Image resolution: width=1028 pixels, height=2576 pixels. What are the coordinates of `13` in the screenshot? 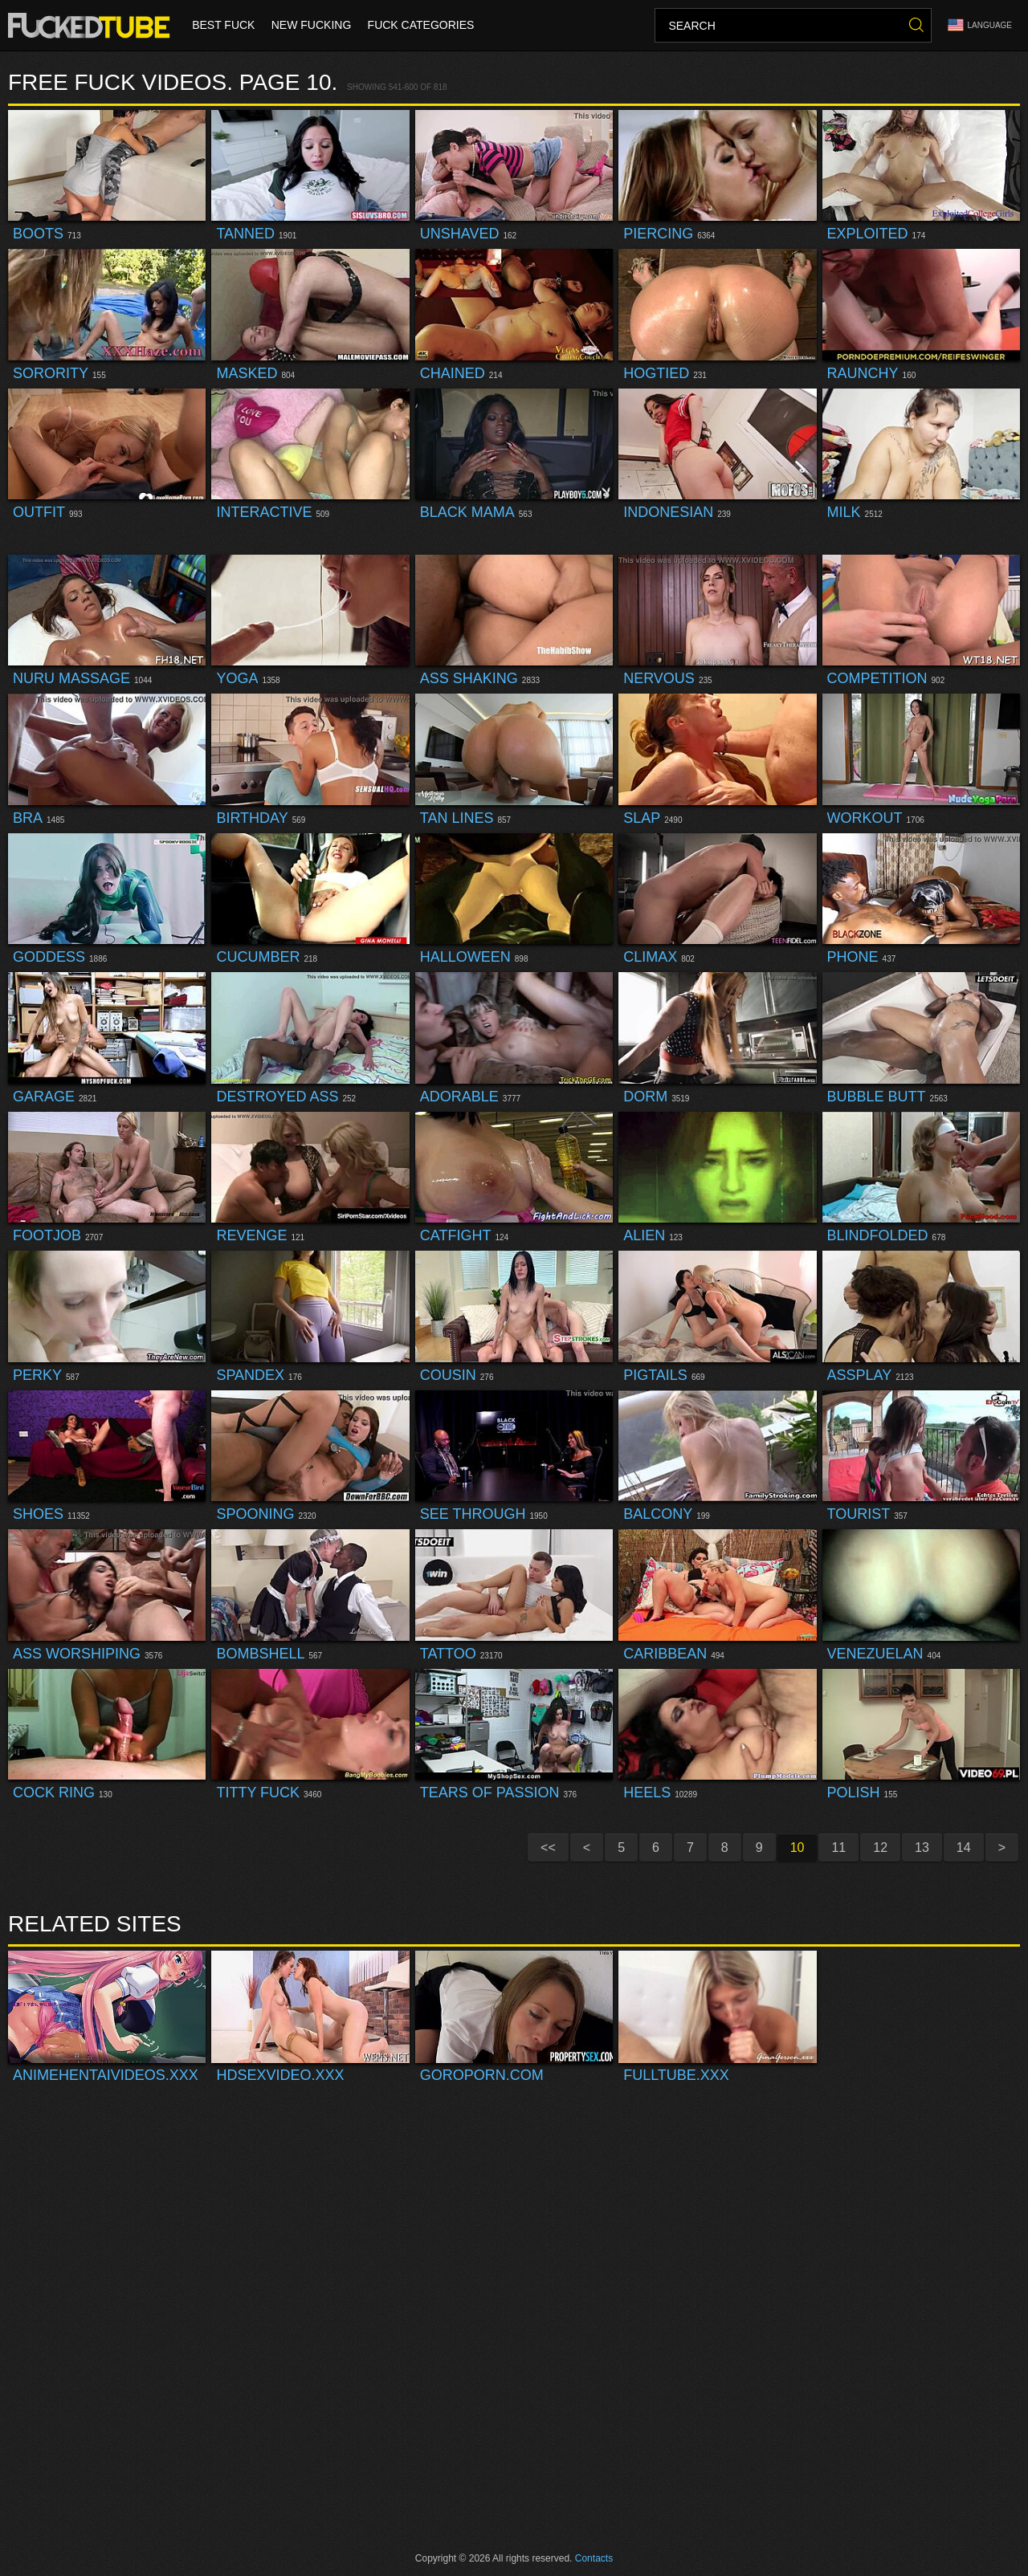 It's located at (922, 1847).